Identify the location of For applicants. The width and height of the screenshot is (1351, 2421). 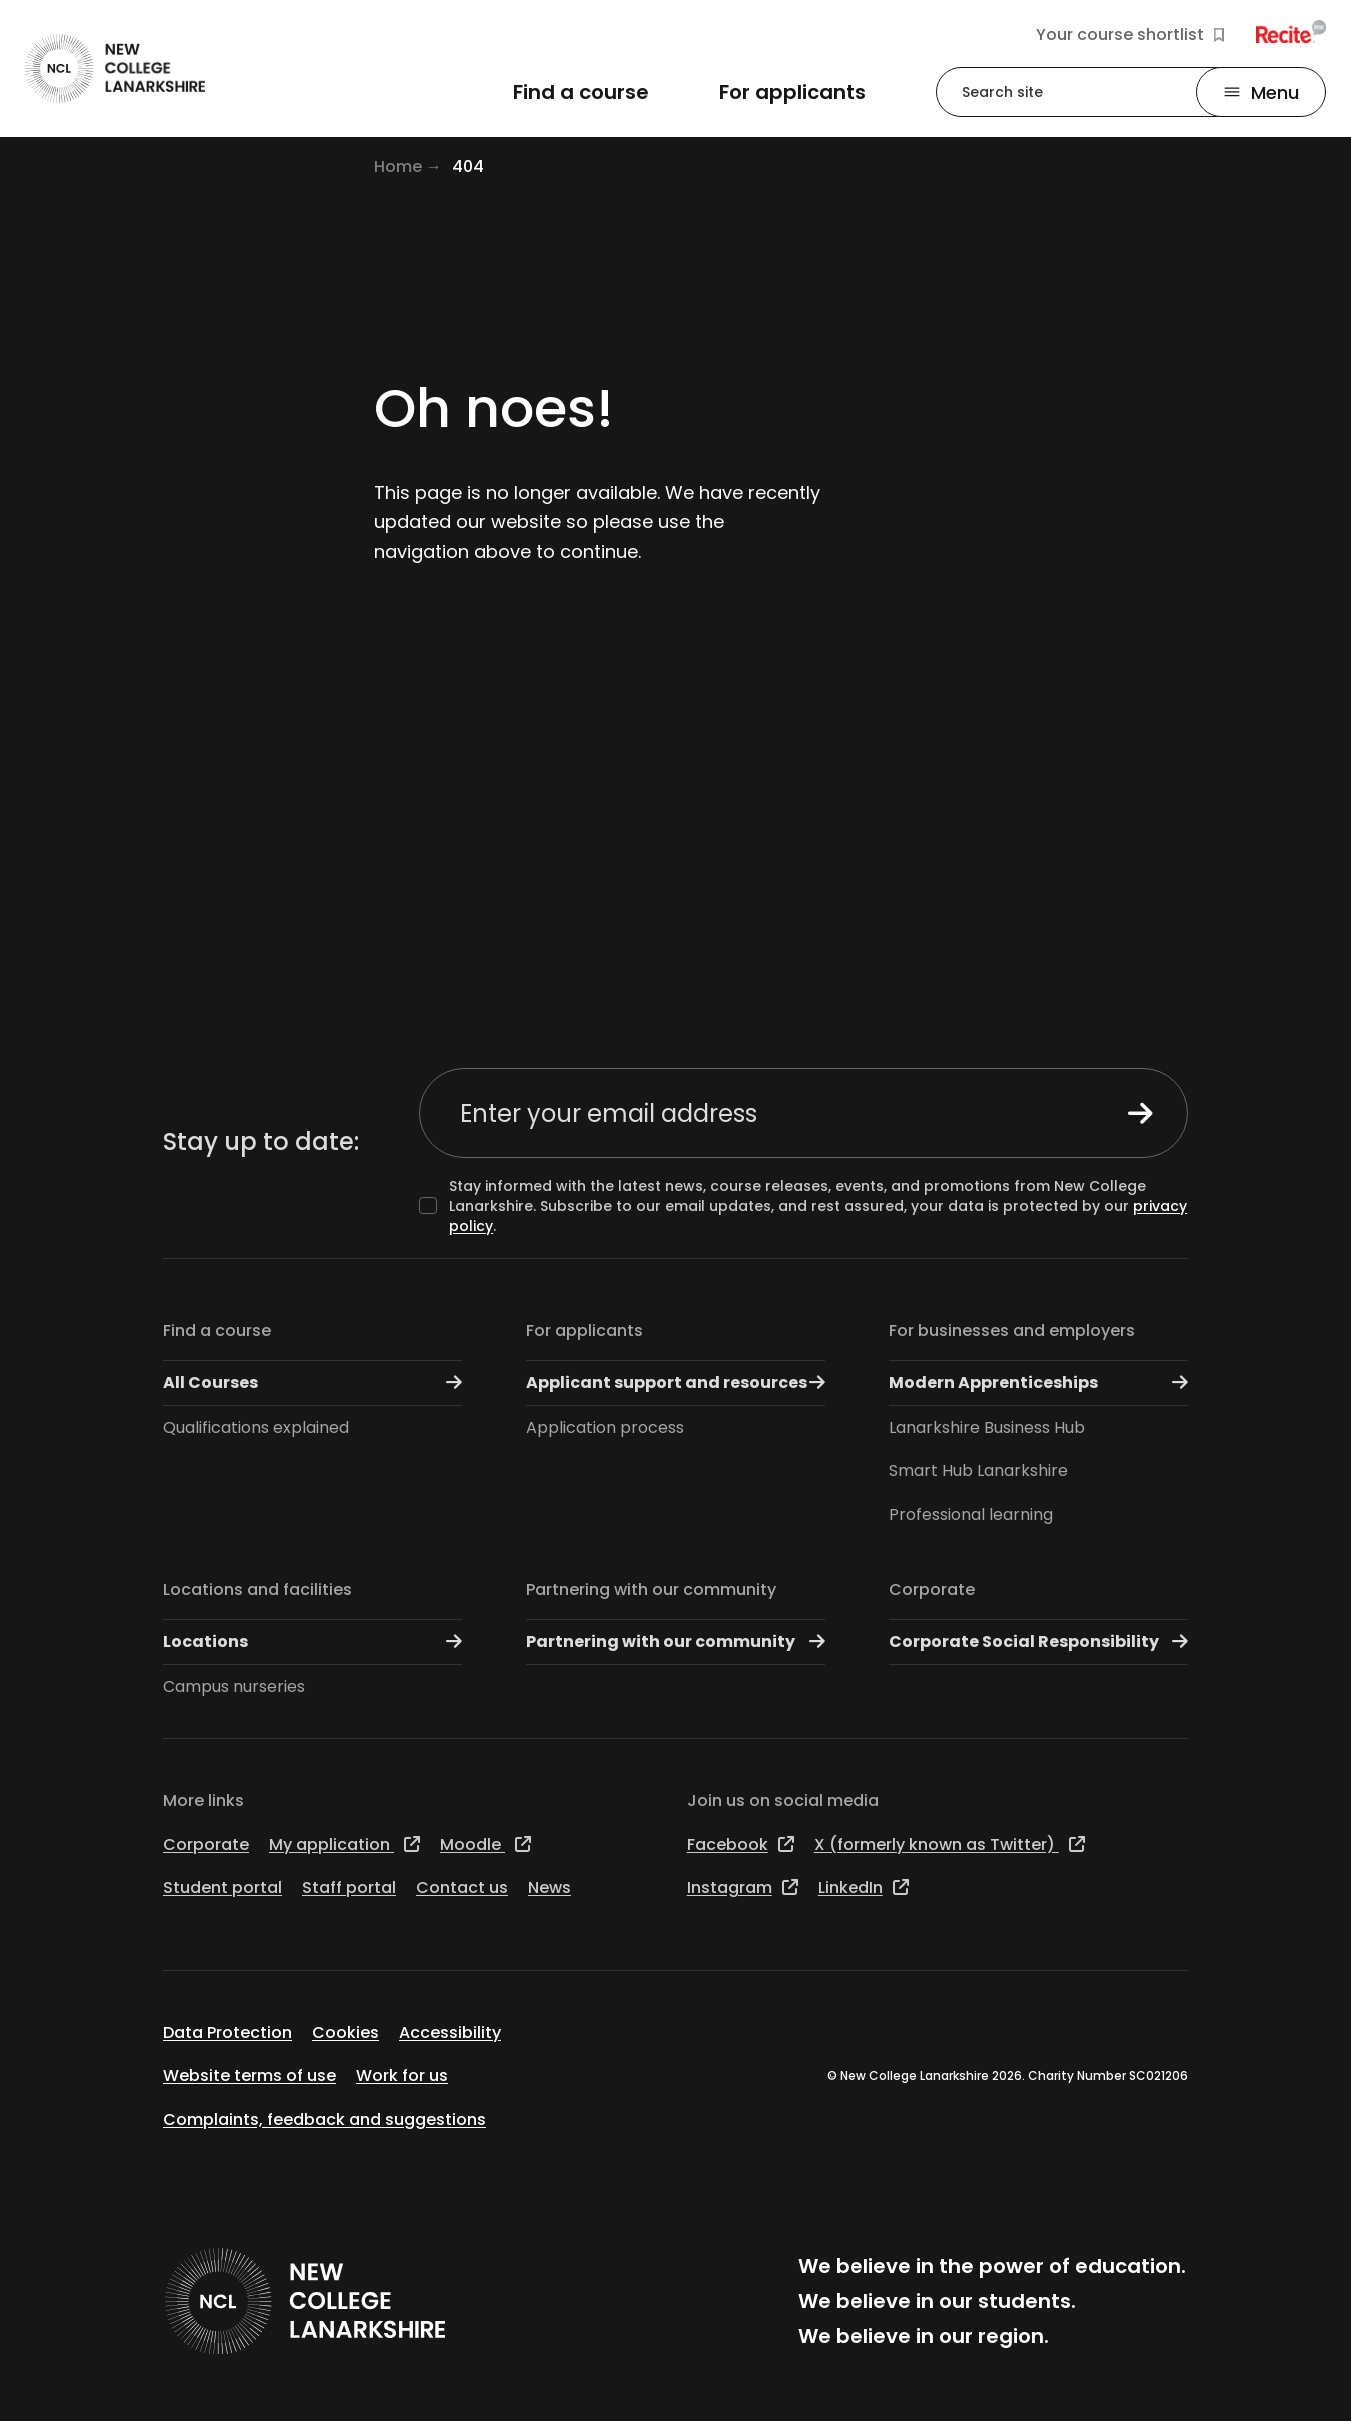
(584, 1330).